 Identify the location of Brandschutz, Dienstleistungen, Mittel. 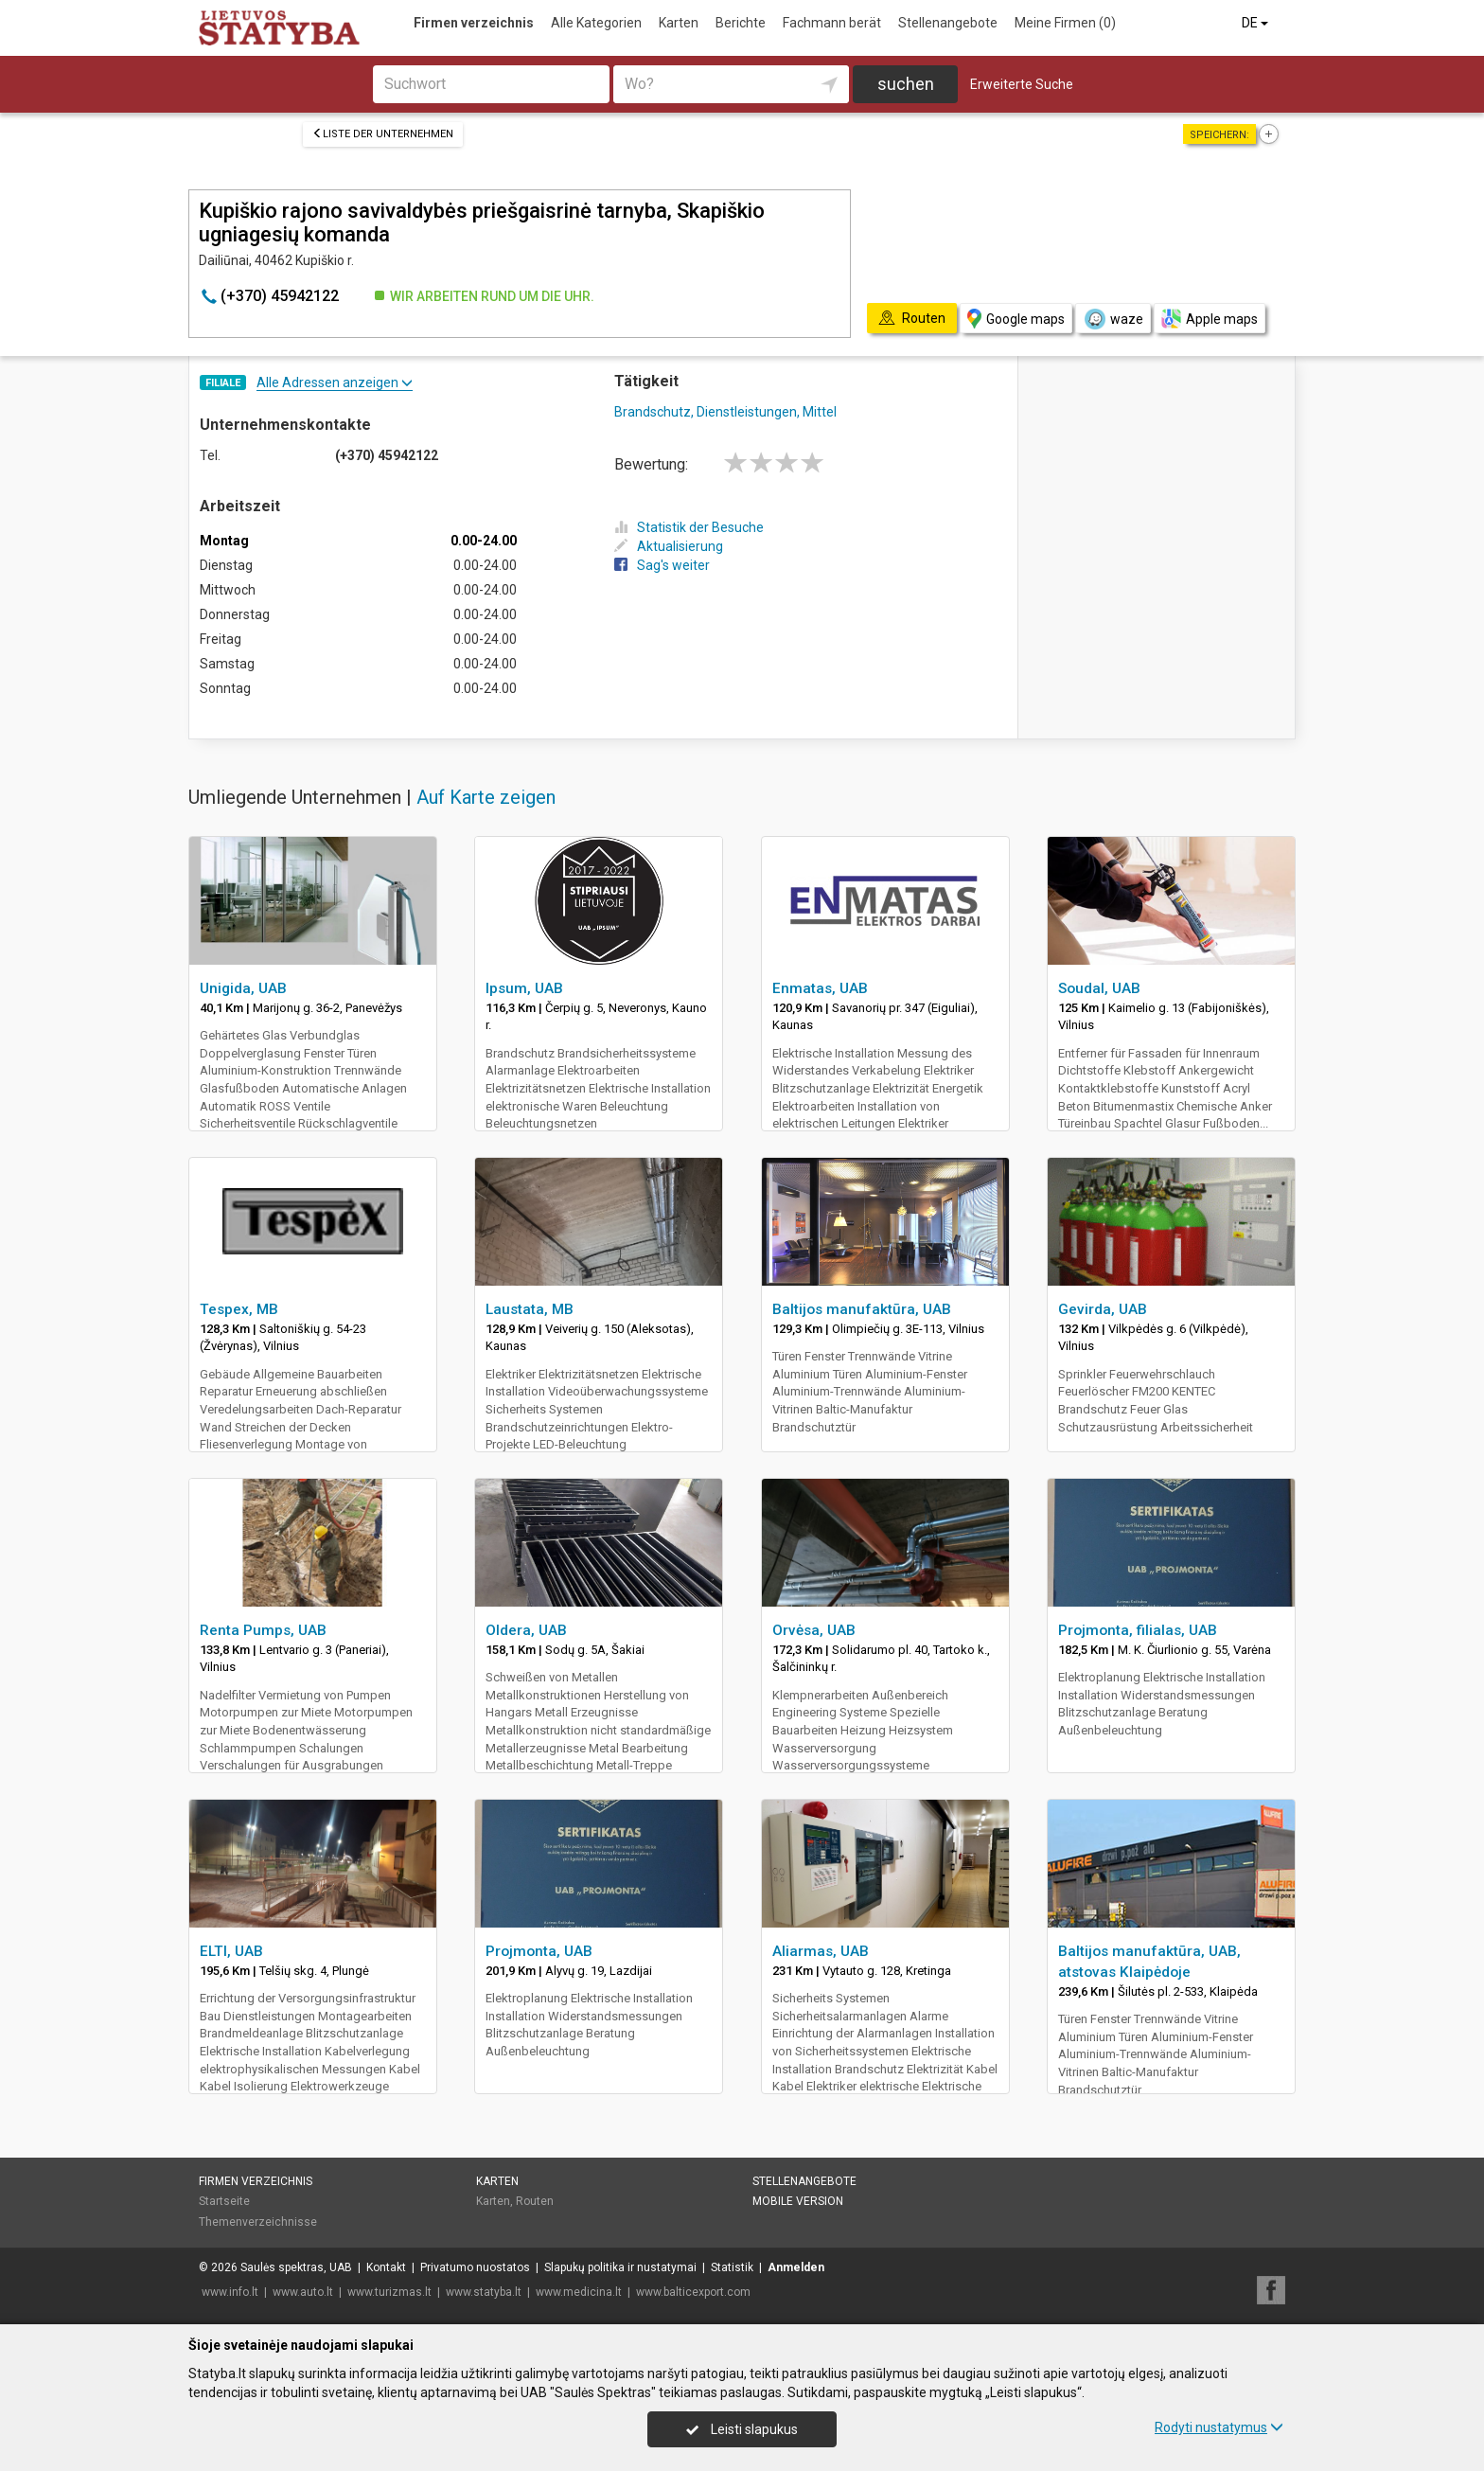
(725, 411).